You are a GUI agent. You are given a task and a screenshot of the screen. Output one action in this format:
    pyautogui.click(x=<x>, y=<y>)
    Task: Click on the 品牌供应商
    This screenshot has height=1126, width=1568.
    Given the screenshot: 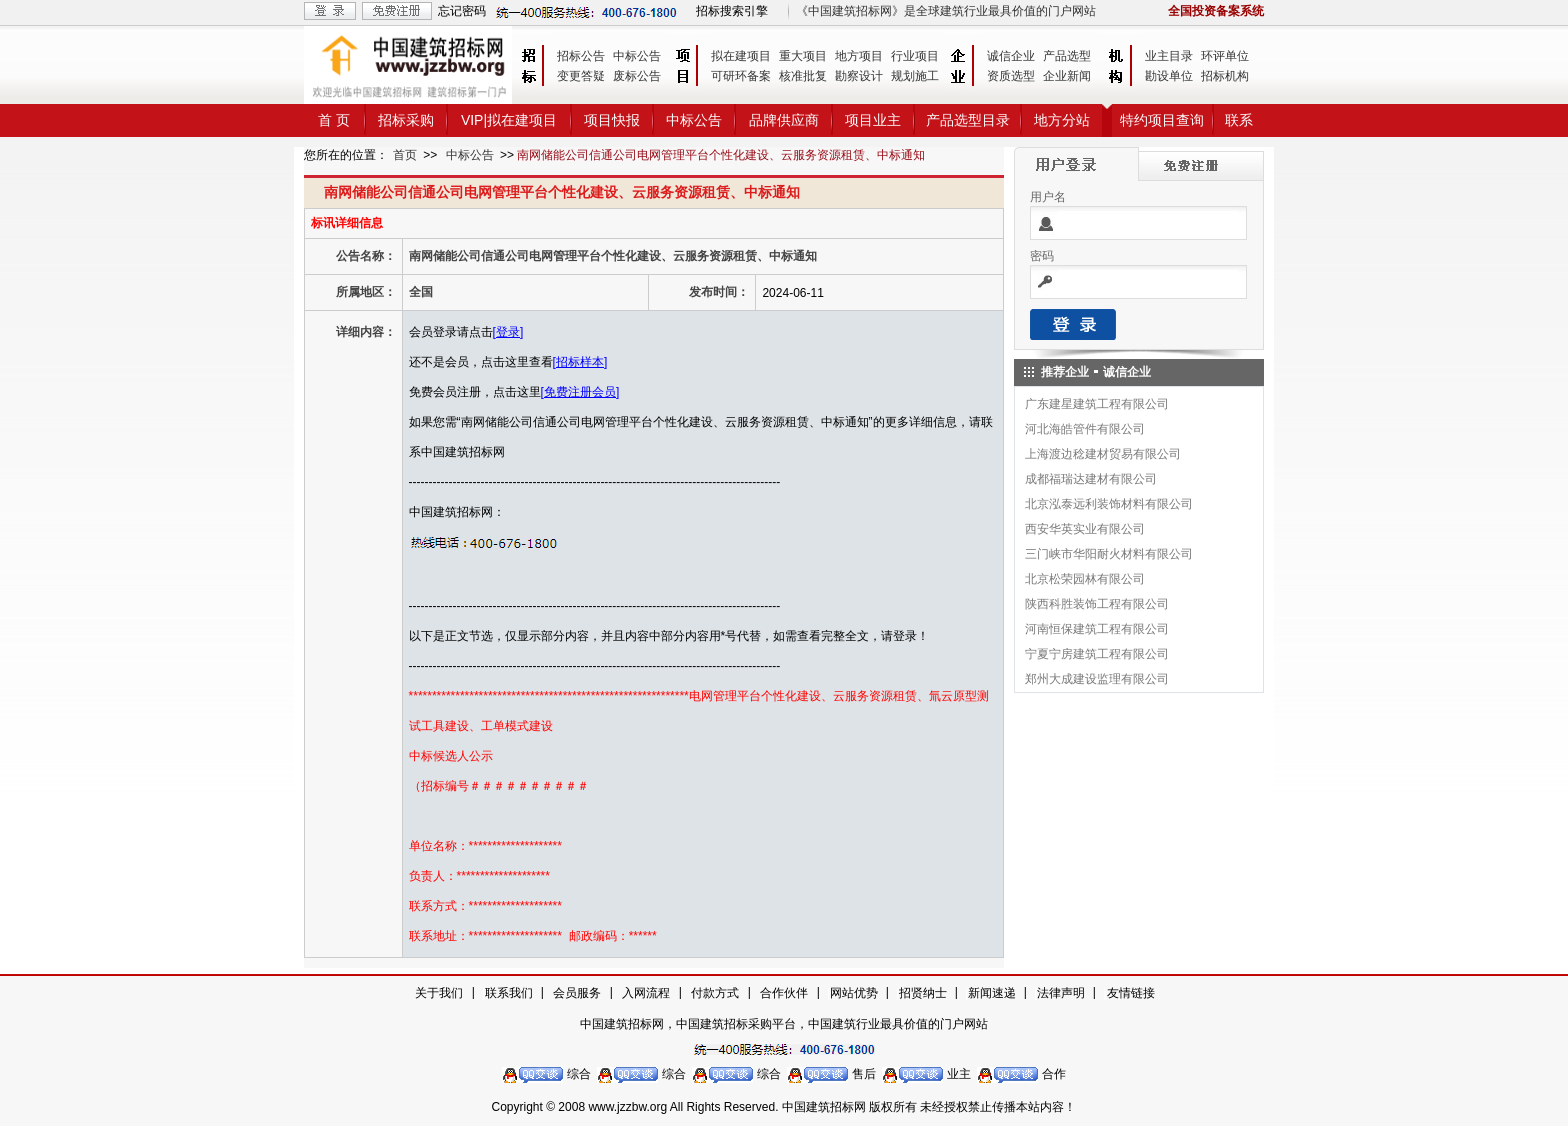 What is the action you would take?
    pyautogui.click(x=784, y=120)
    